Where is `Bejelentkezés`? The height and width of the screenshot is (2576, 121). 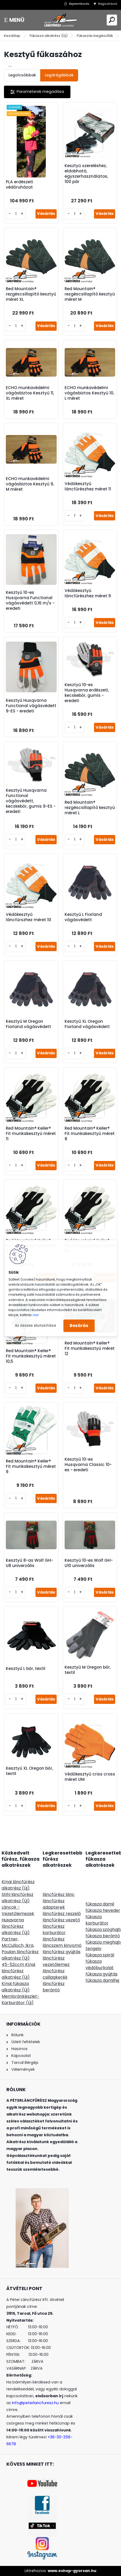 Bejelentkezés is located at coordinates (79, 4).